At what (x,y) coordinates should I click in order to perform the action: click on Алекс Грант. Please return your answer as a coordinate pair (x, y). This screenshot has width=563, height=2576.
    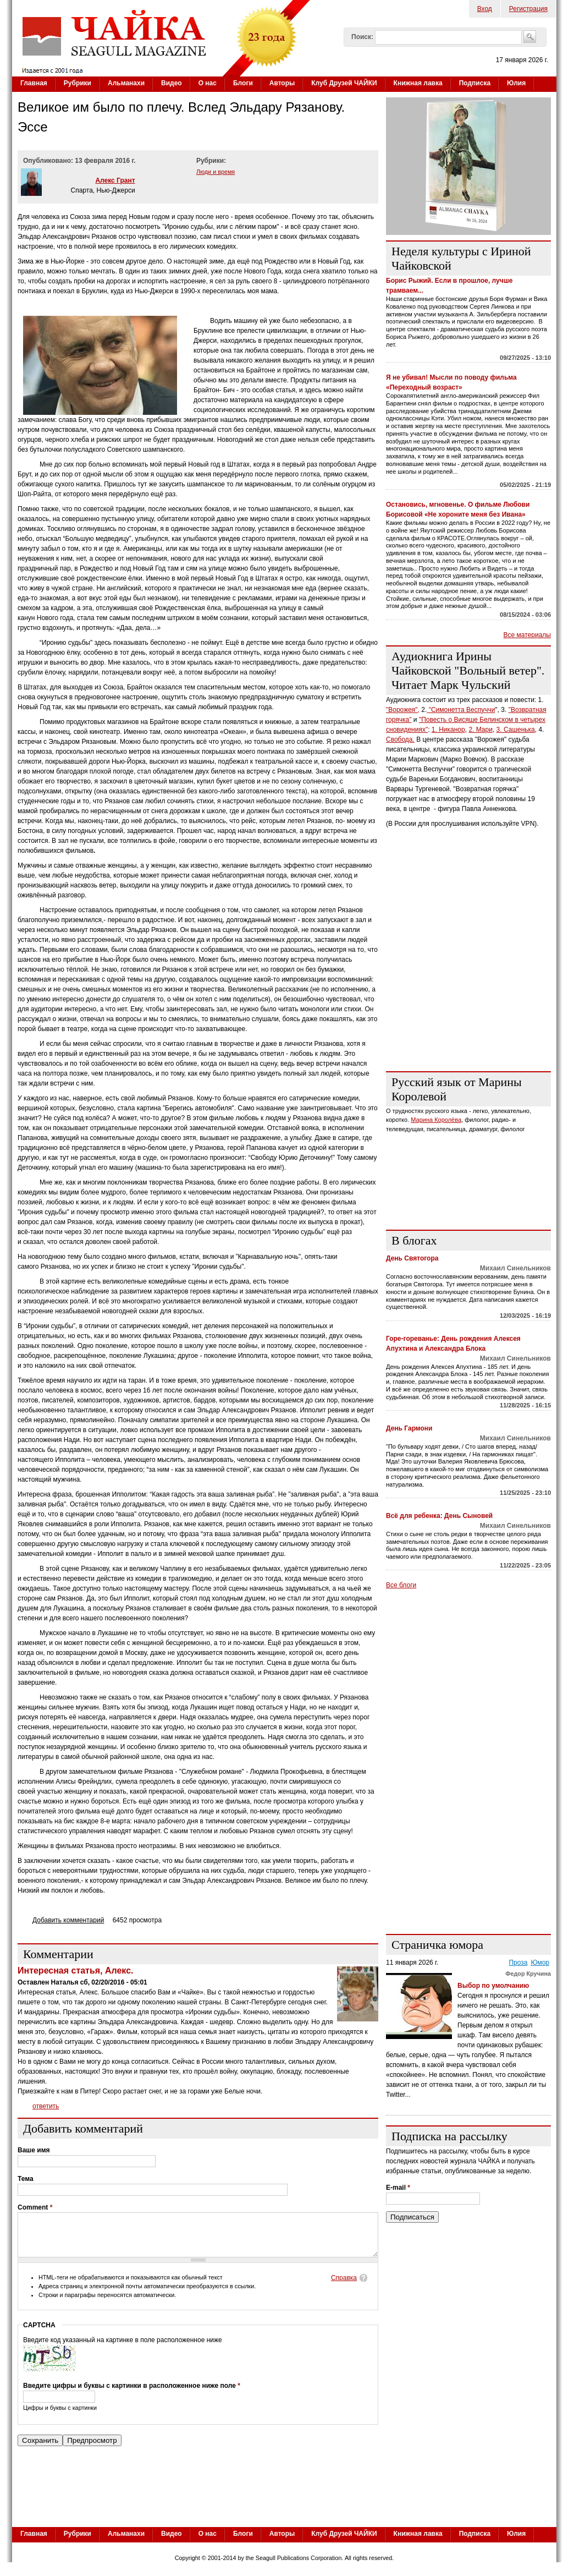
    Looking at the image, I should click on (115, 180).